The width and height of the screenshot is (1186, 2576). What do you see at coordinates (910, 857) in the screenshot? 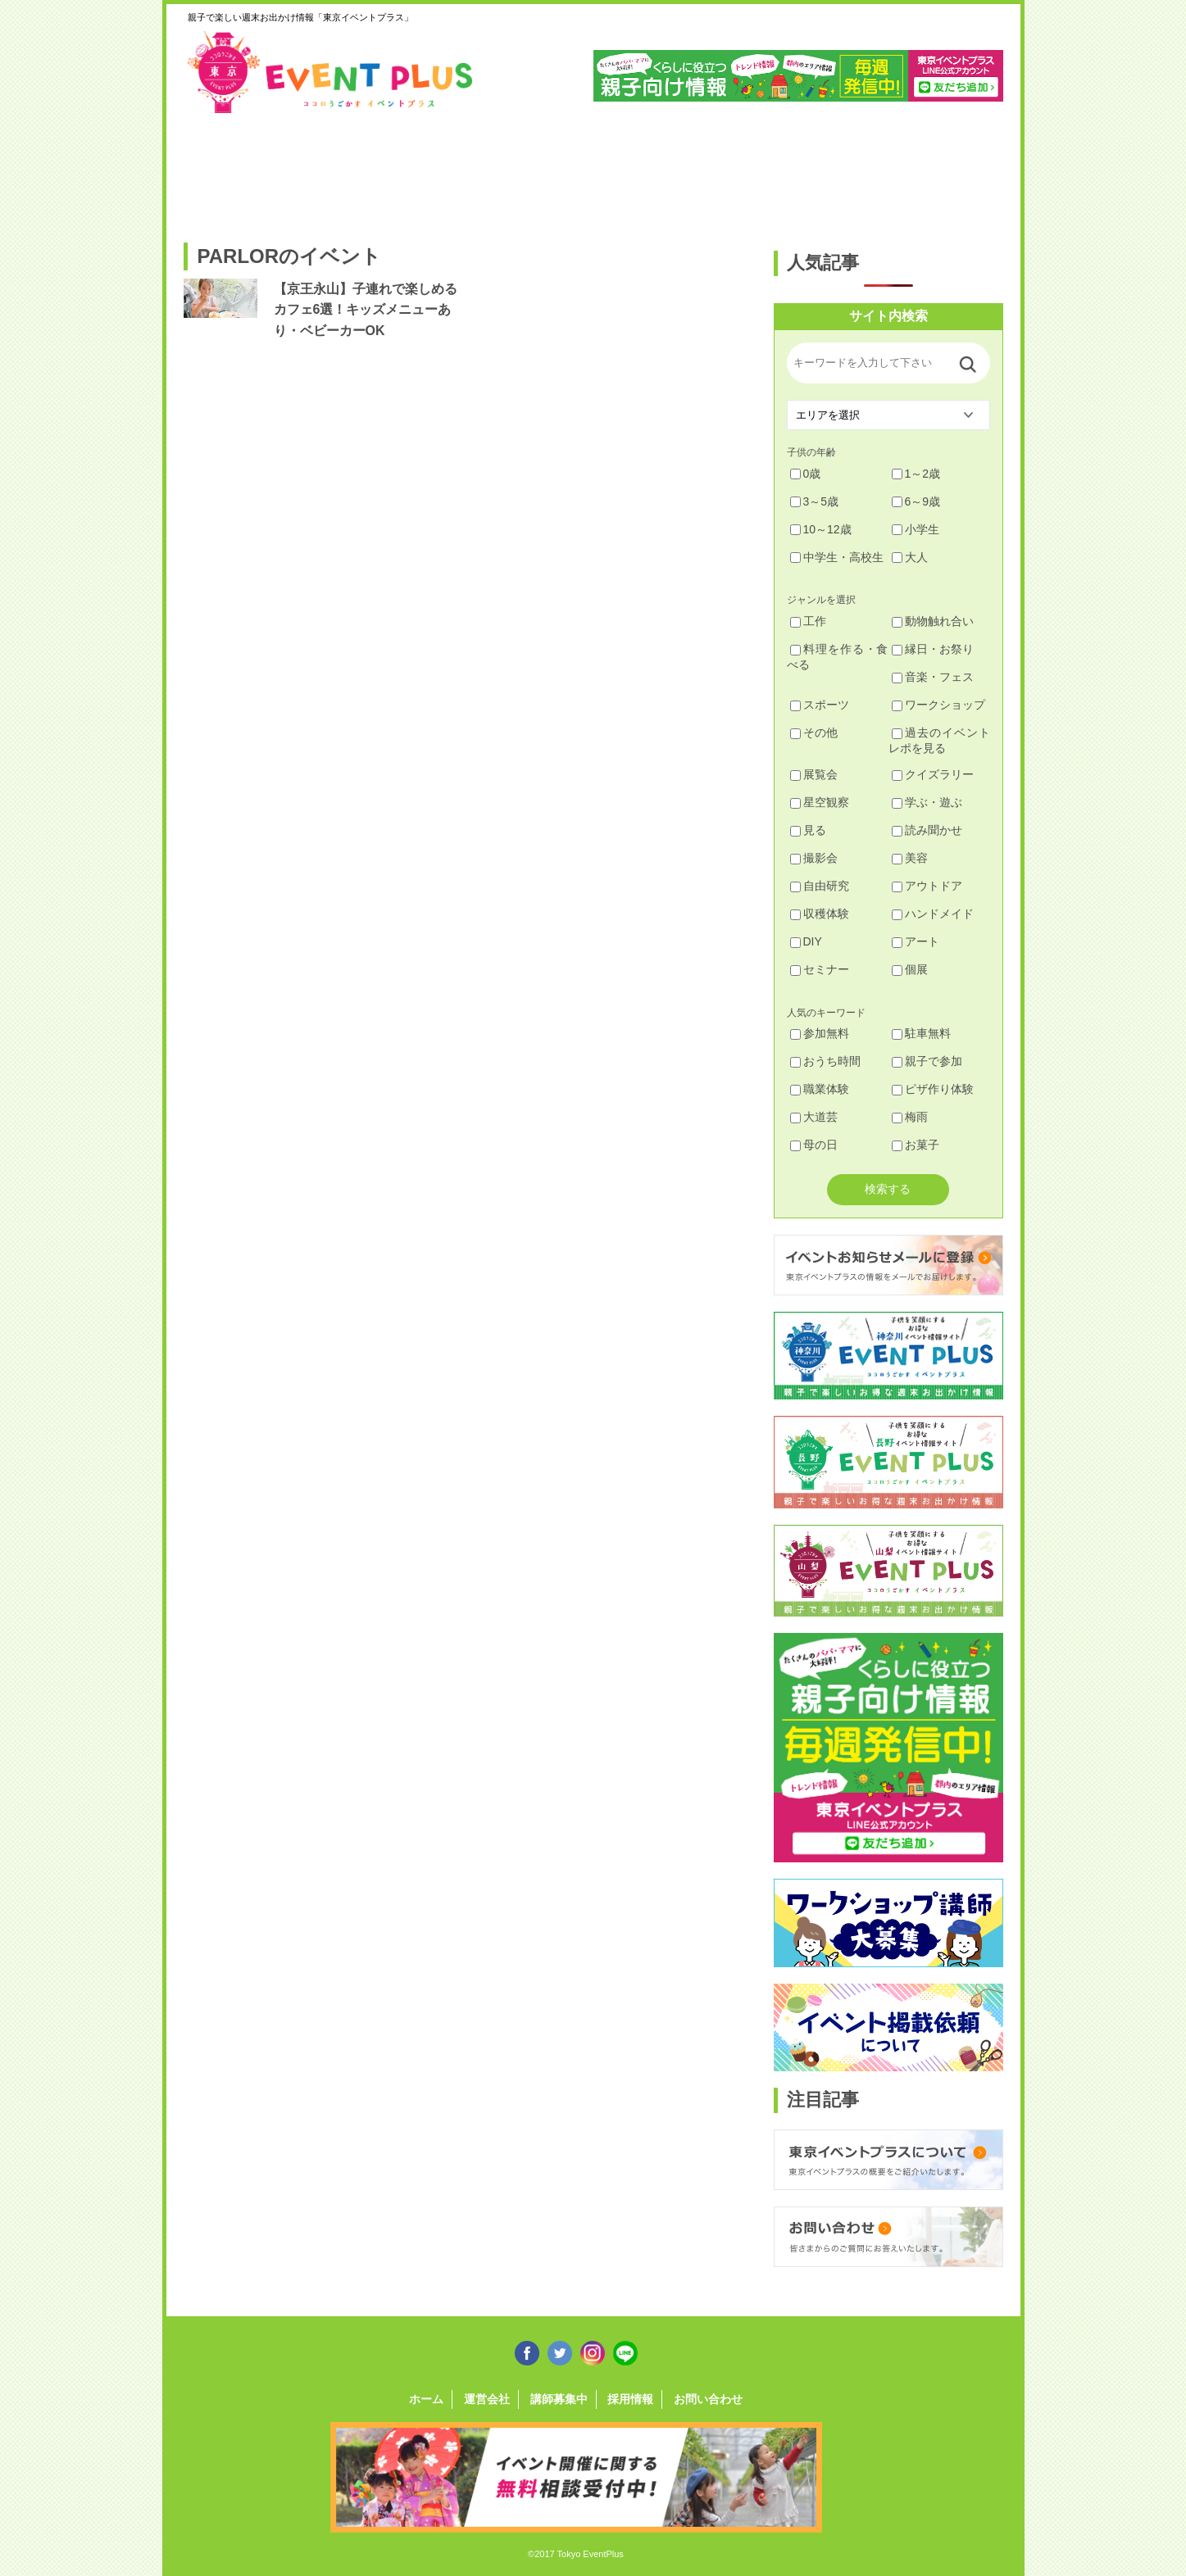
I see `美容` at bounding box center [910, 857].